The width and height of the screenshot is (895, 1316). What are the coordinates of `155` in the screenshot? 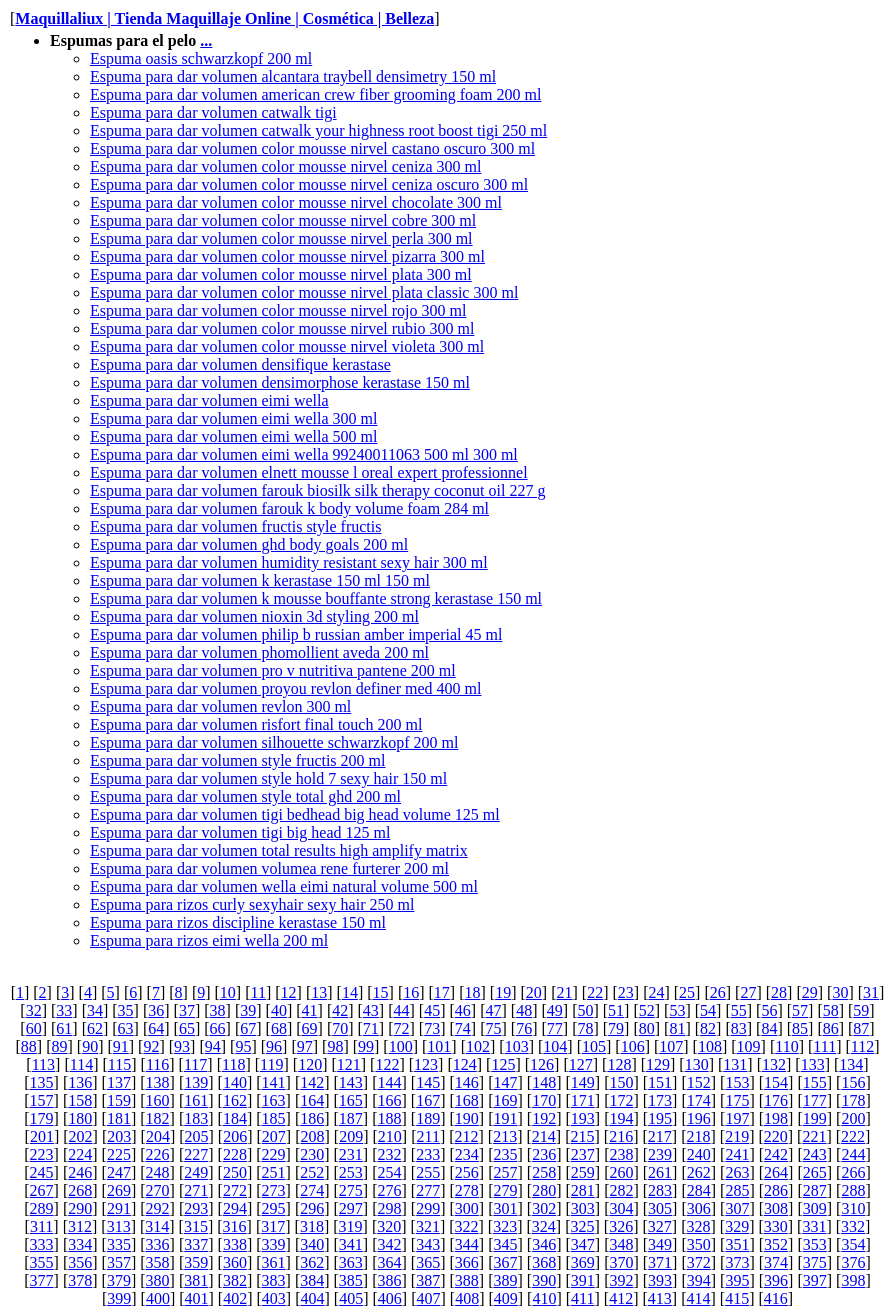 It's located at (815, 1082).